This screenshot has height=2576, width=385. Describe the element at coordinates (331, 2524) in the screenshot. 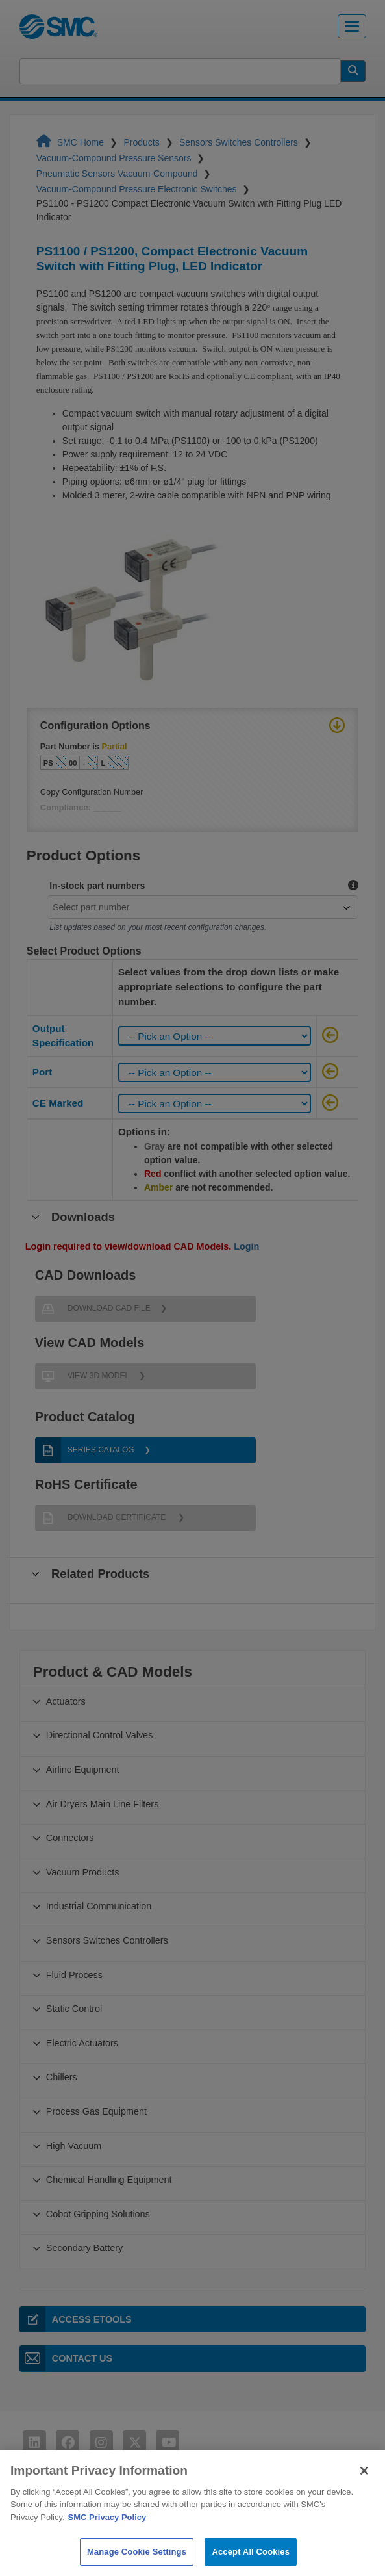

I see `1-800-SMC-SMC1` at that location.